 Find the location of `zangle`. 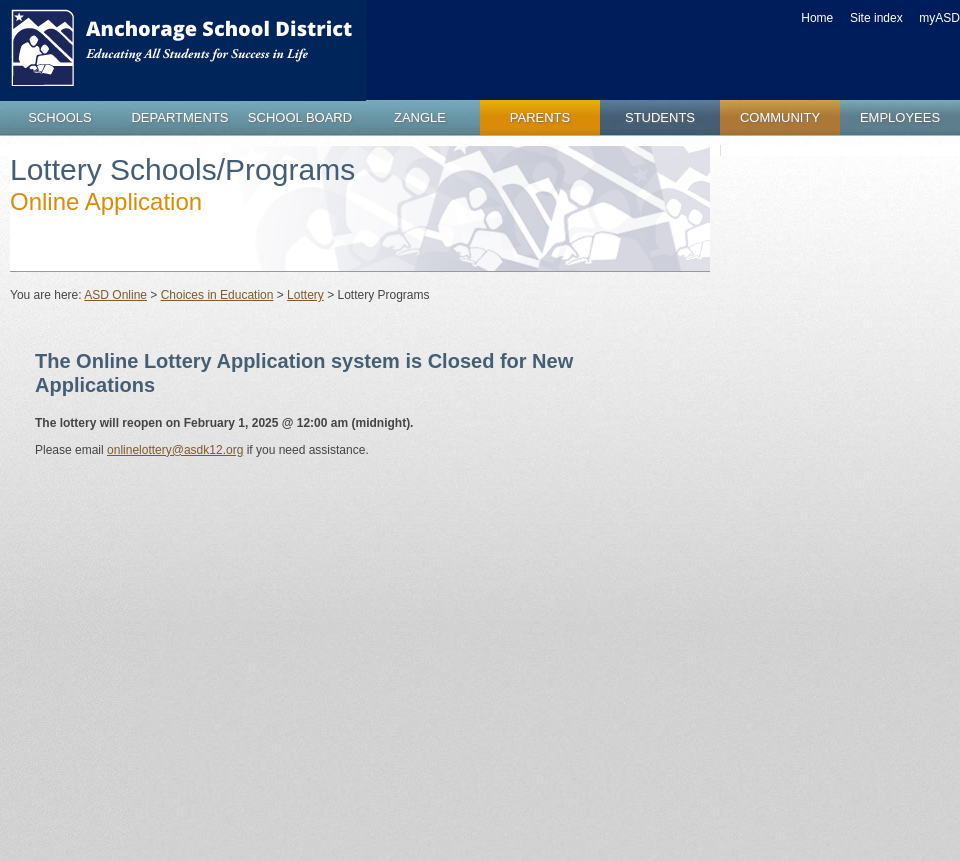

zangle is located at coordinates (420, 117).